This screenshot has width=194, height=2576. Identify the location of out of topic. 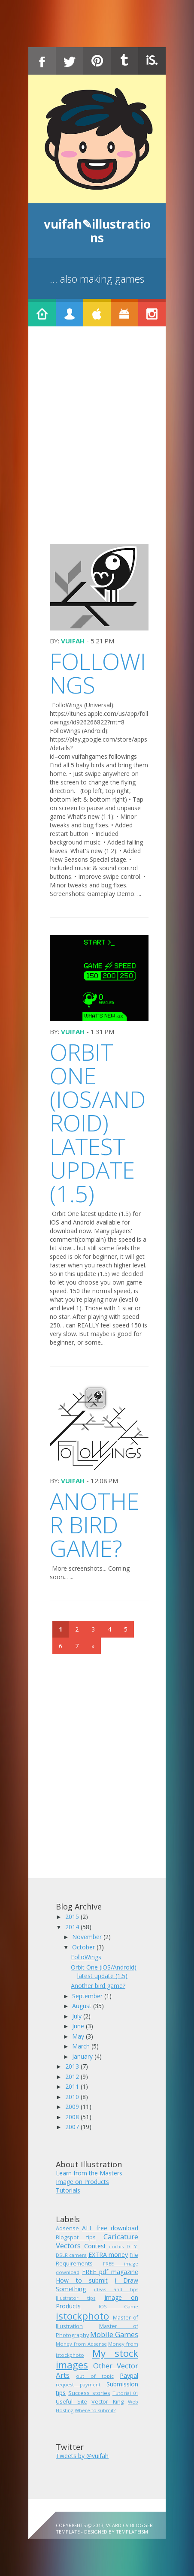
(95, 2376).